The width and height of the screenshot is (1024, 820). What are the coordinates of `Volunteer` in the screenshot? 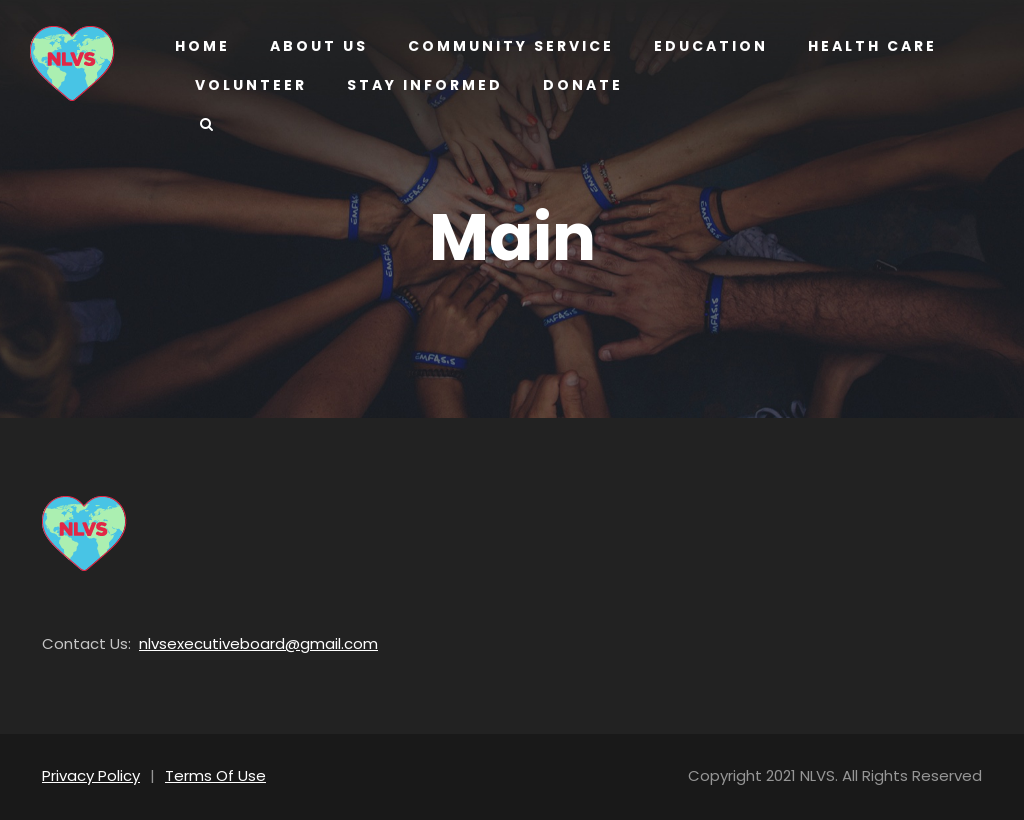 It's located at (251, 85).